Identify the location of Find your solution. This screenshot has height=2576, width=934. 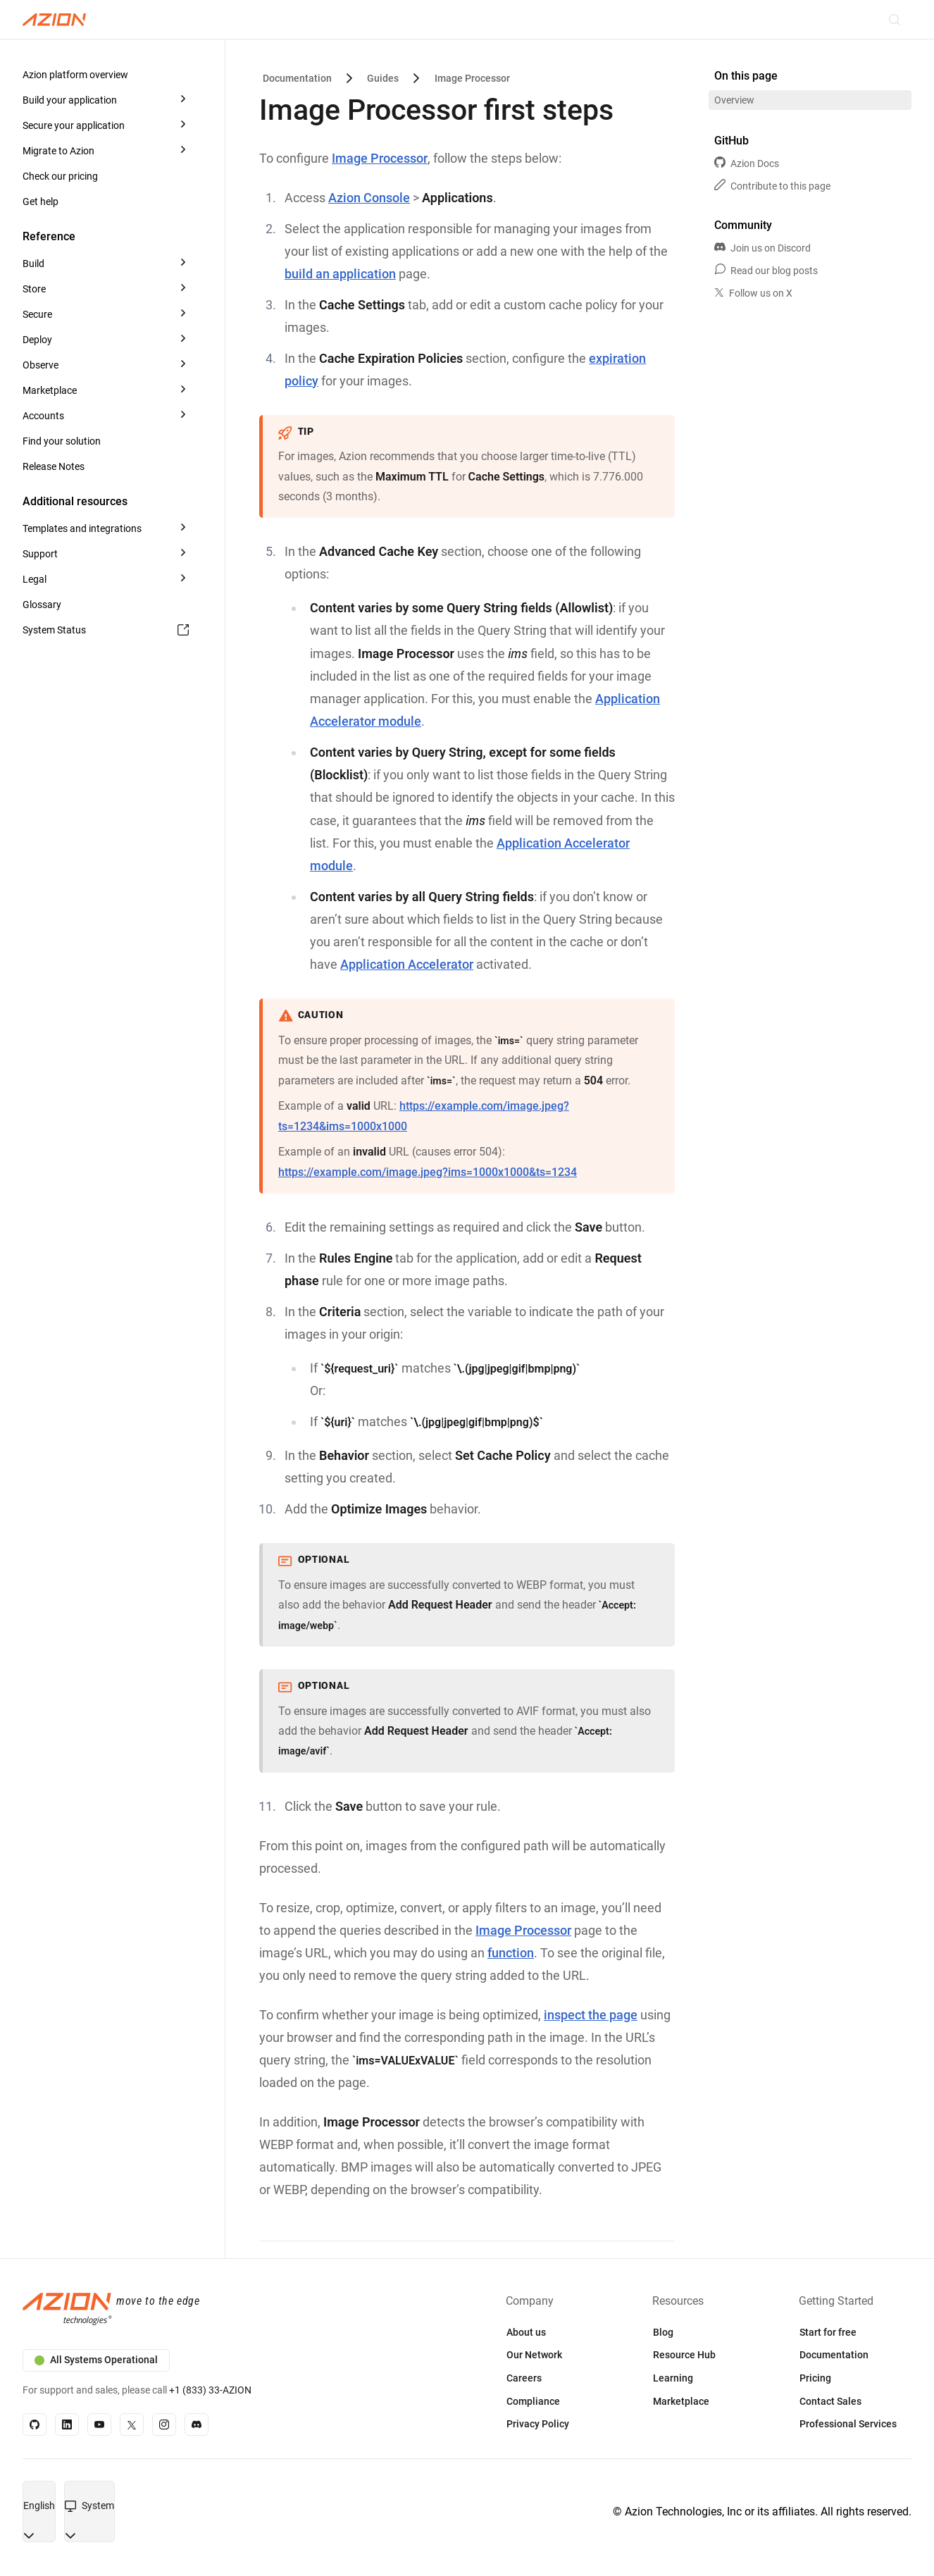
(62, 441).